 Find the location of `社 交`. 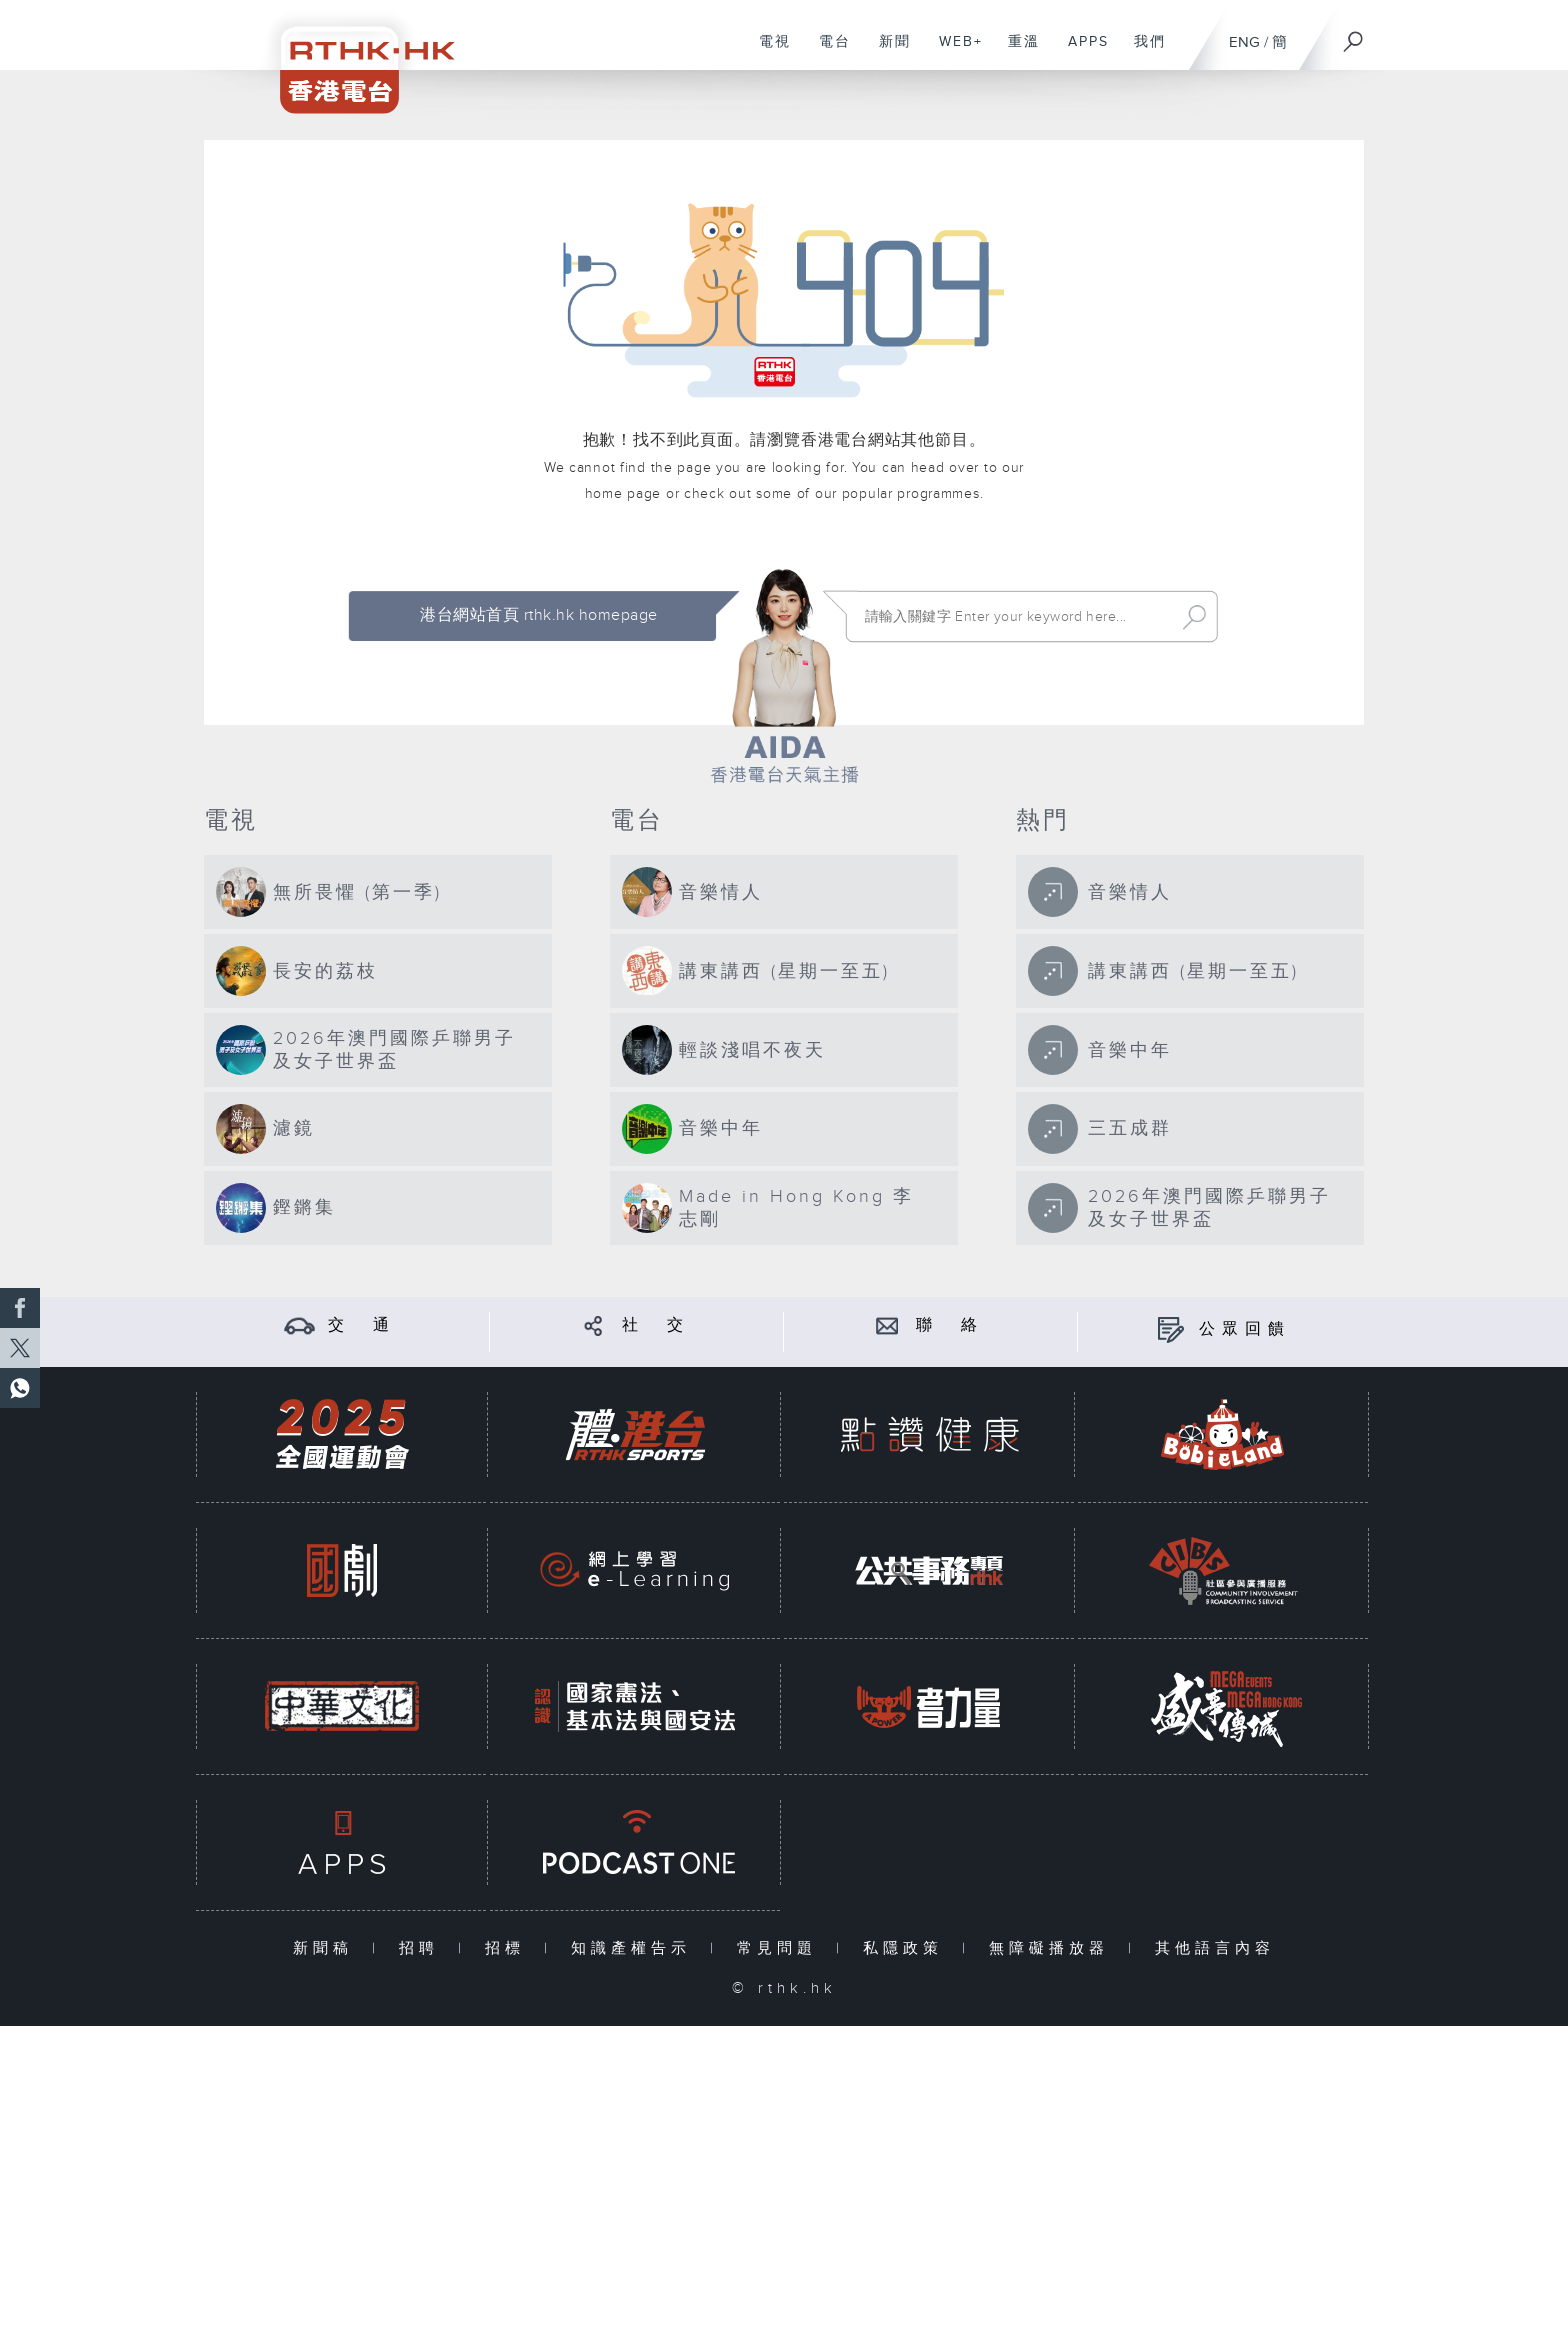

社 交 is located at coordinates (656, 1325).